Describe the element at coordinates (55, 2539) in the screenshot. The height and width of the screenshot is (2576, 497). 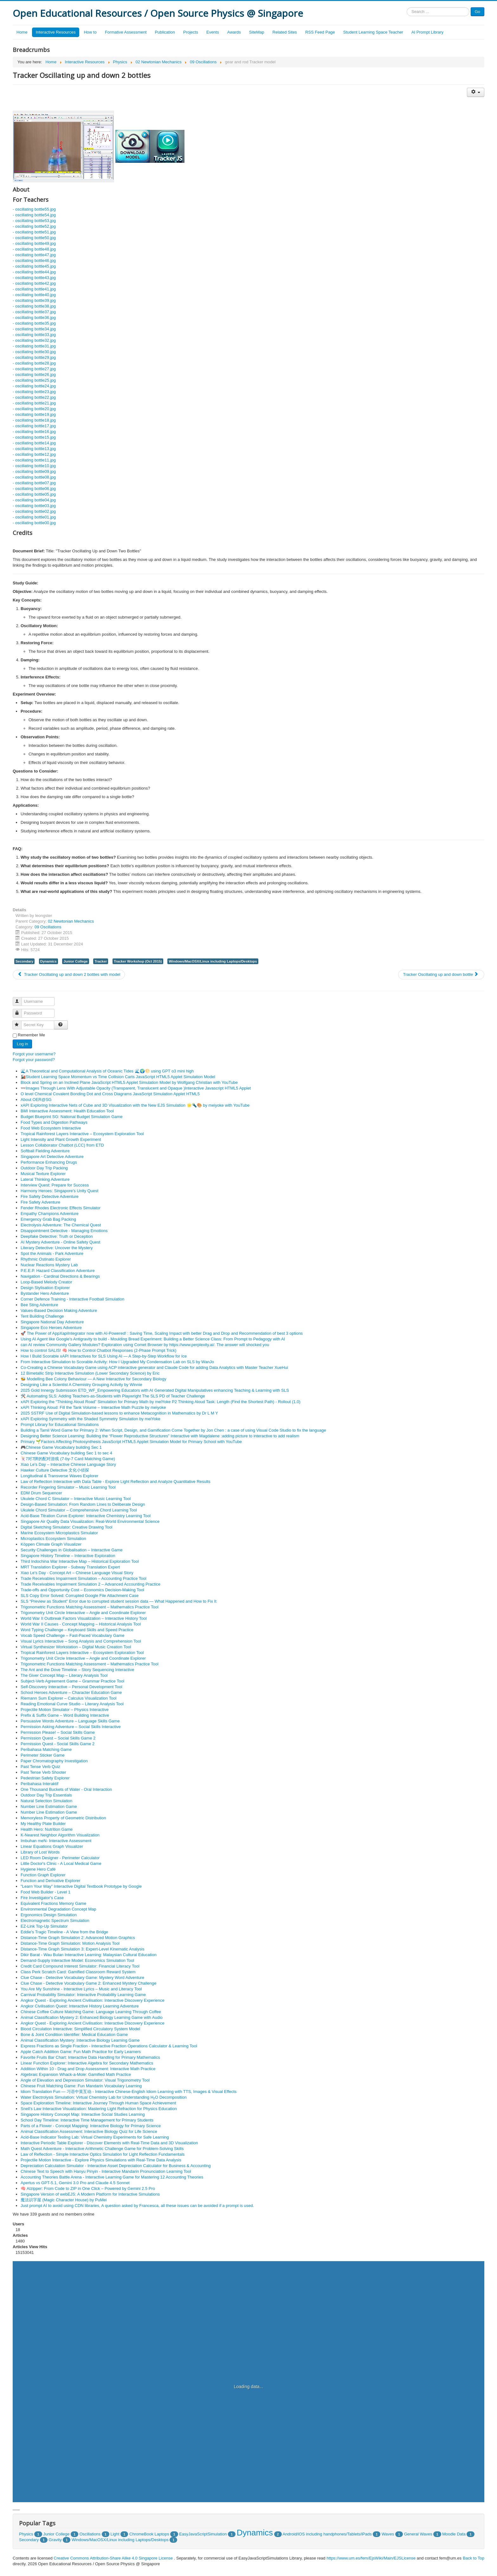
I see `Gravity` at that location.